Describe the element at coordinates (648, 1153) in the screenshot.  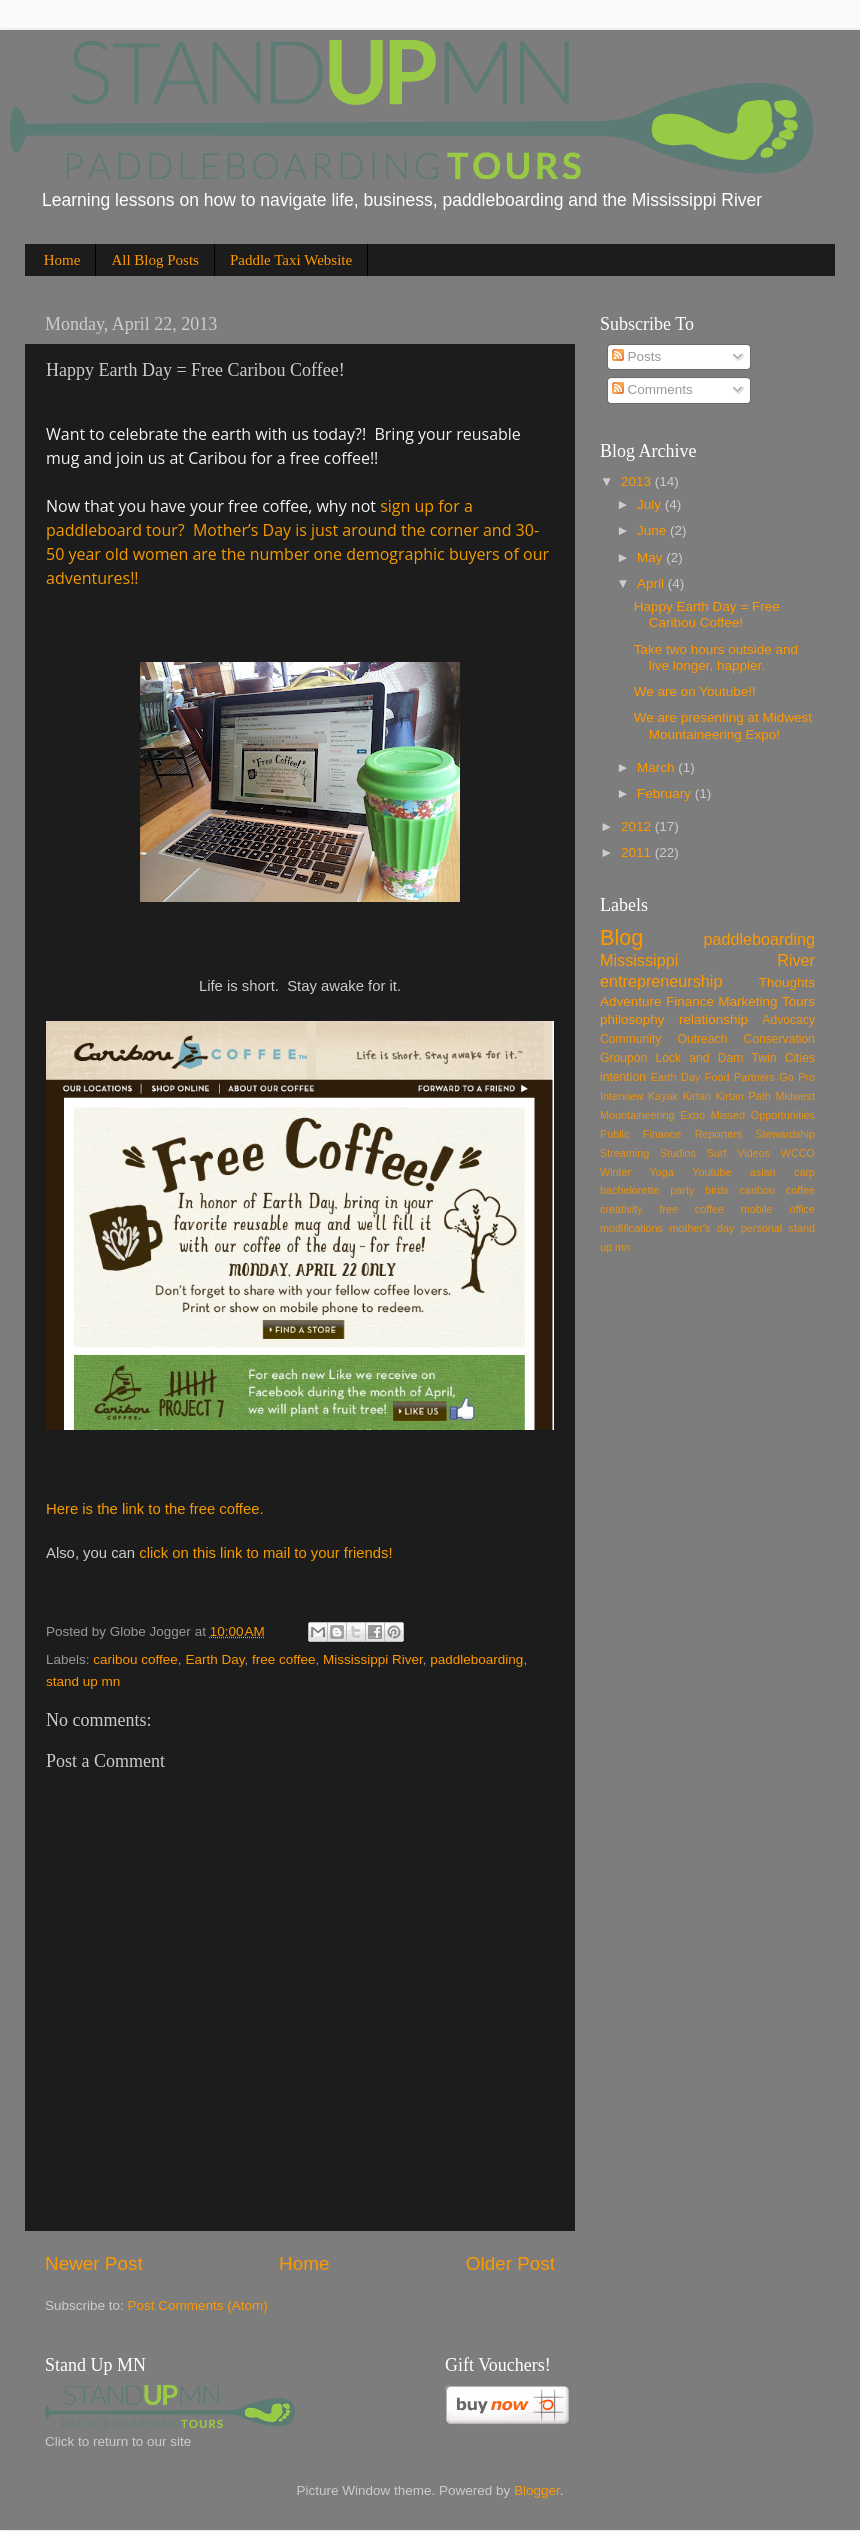
I see `Streaming Studios` at that location.